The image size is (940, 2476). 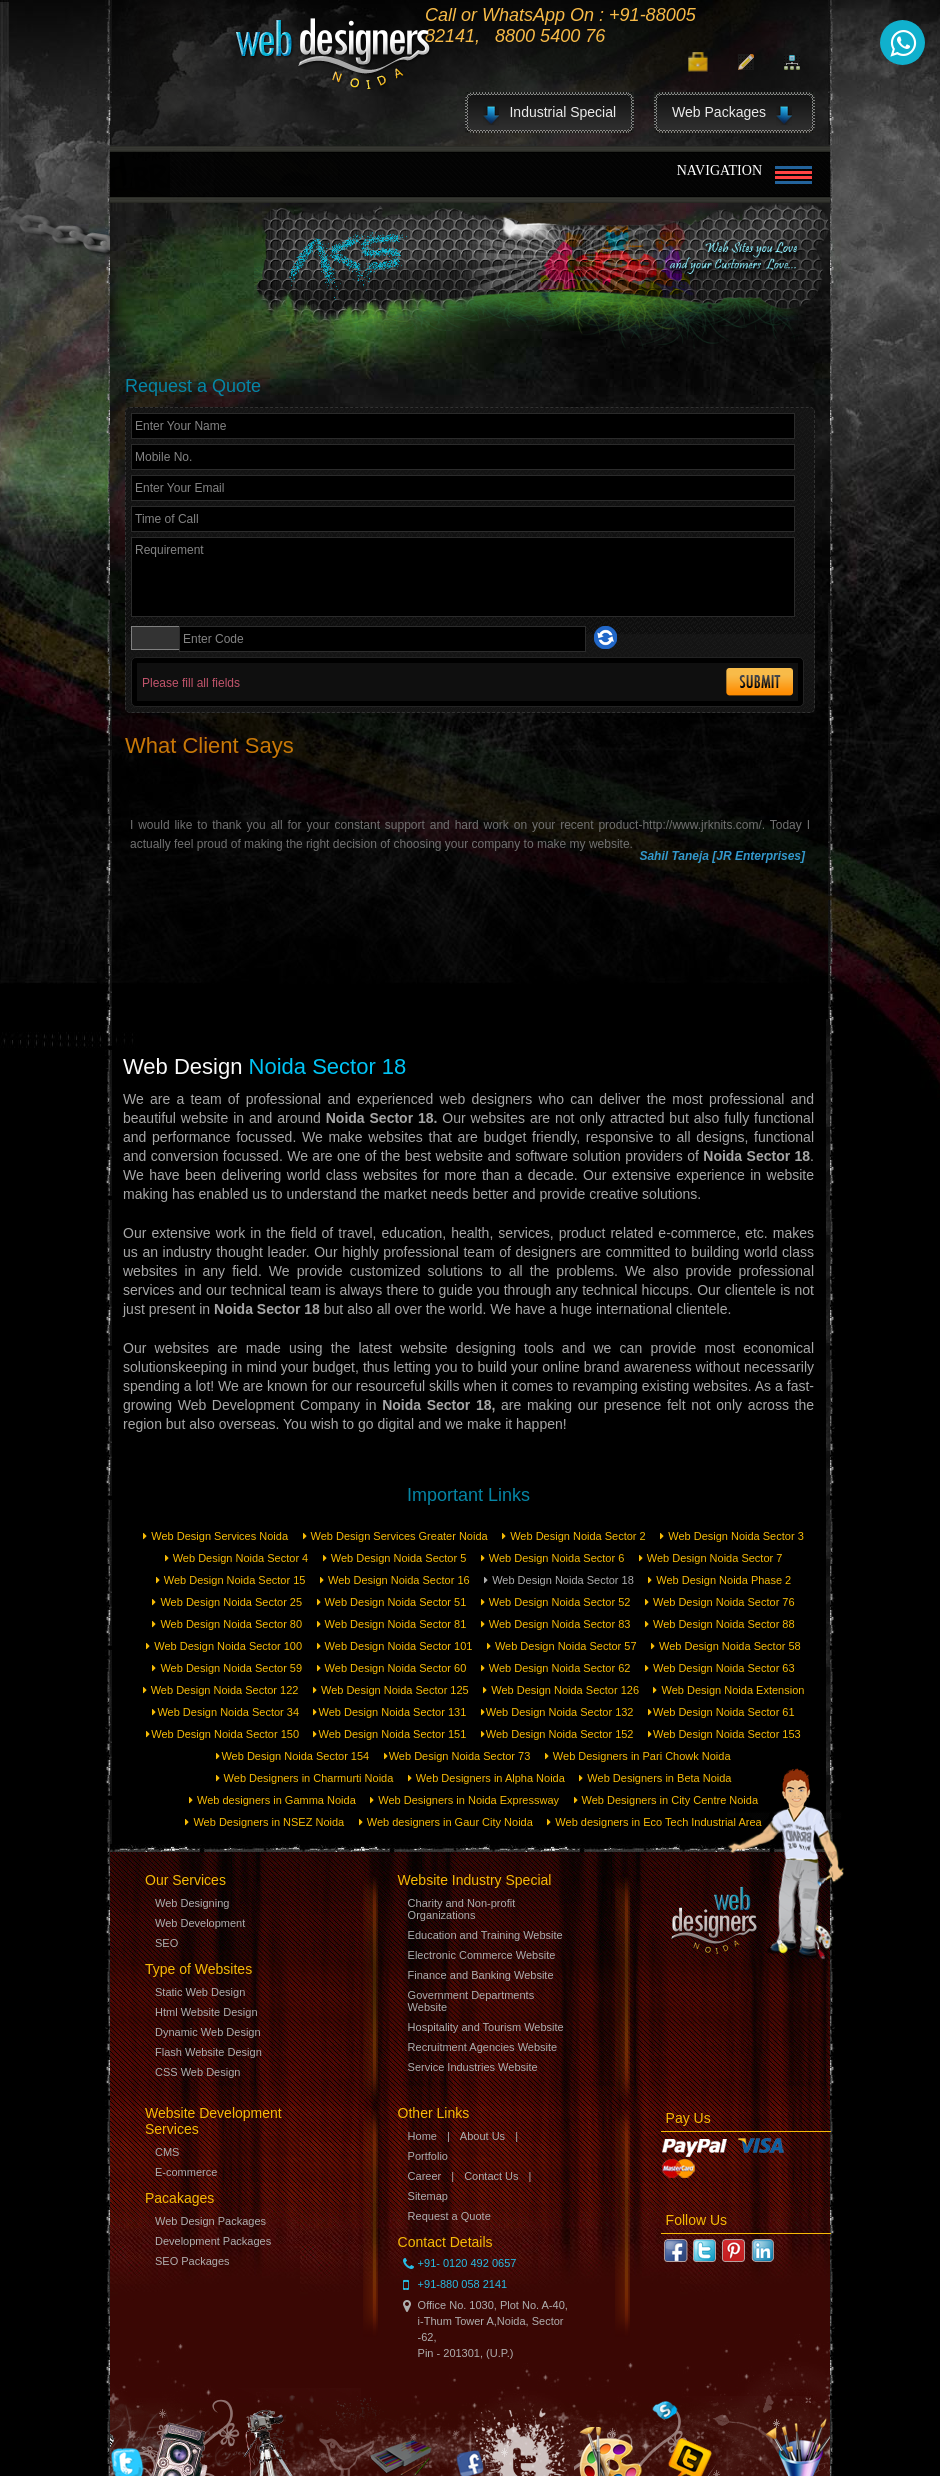 I want to click on Government Departments Website, so click(x=471, y=2001).